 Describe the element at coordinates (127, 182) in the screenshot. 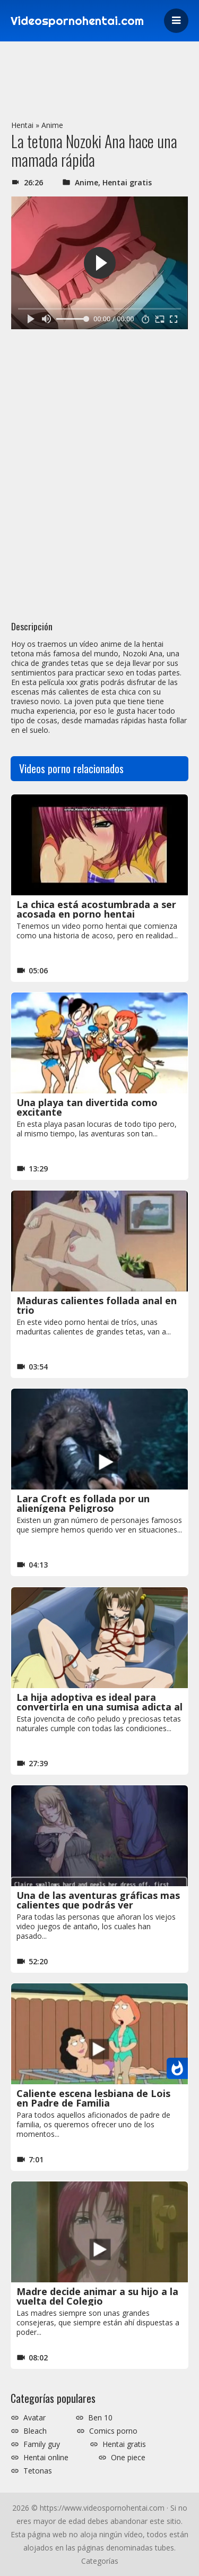

I see `Hentai gratis` at that location.